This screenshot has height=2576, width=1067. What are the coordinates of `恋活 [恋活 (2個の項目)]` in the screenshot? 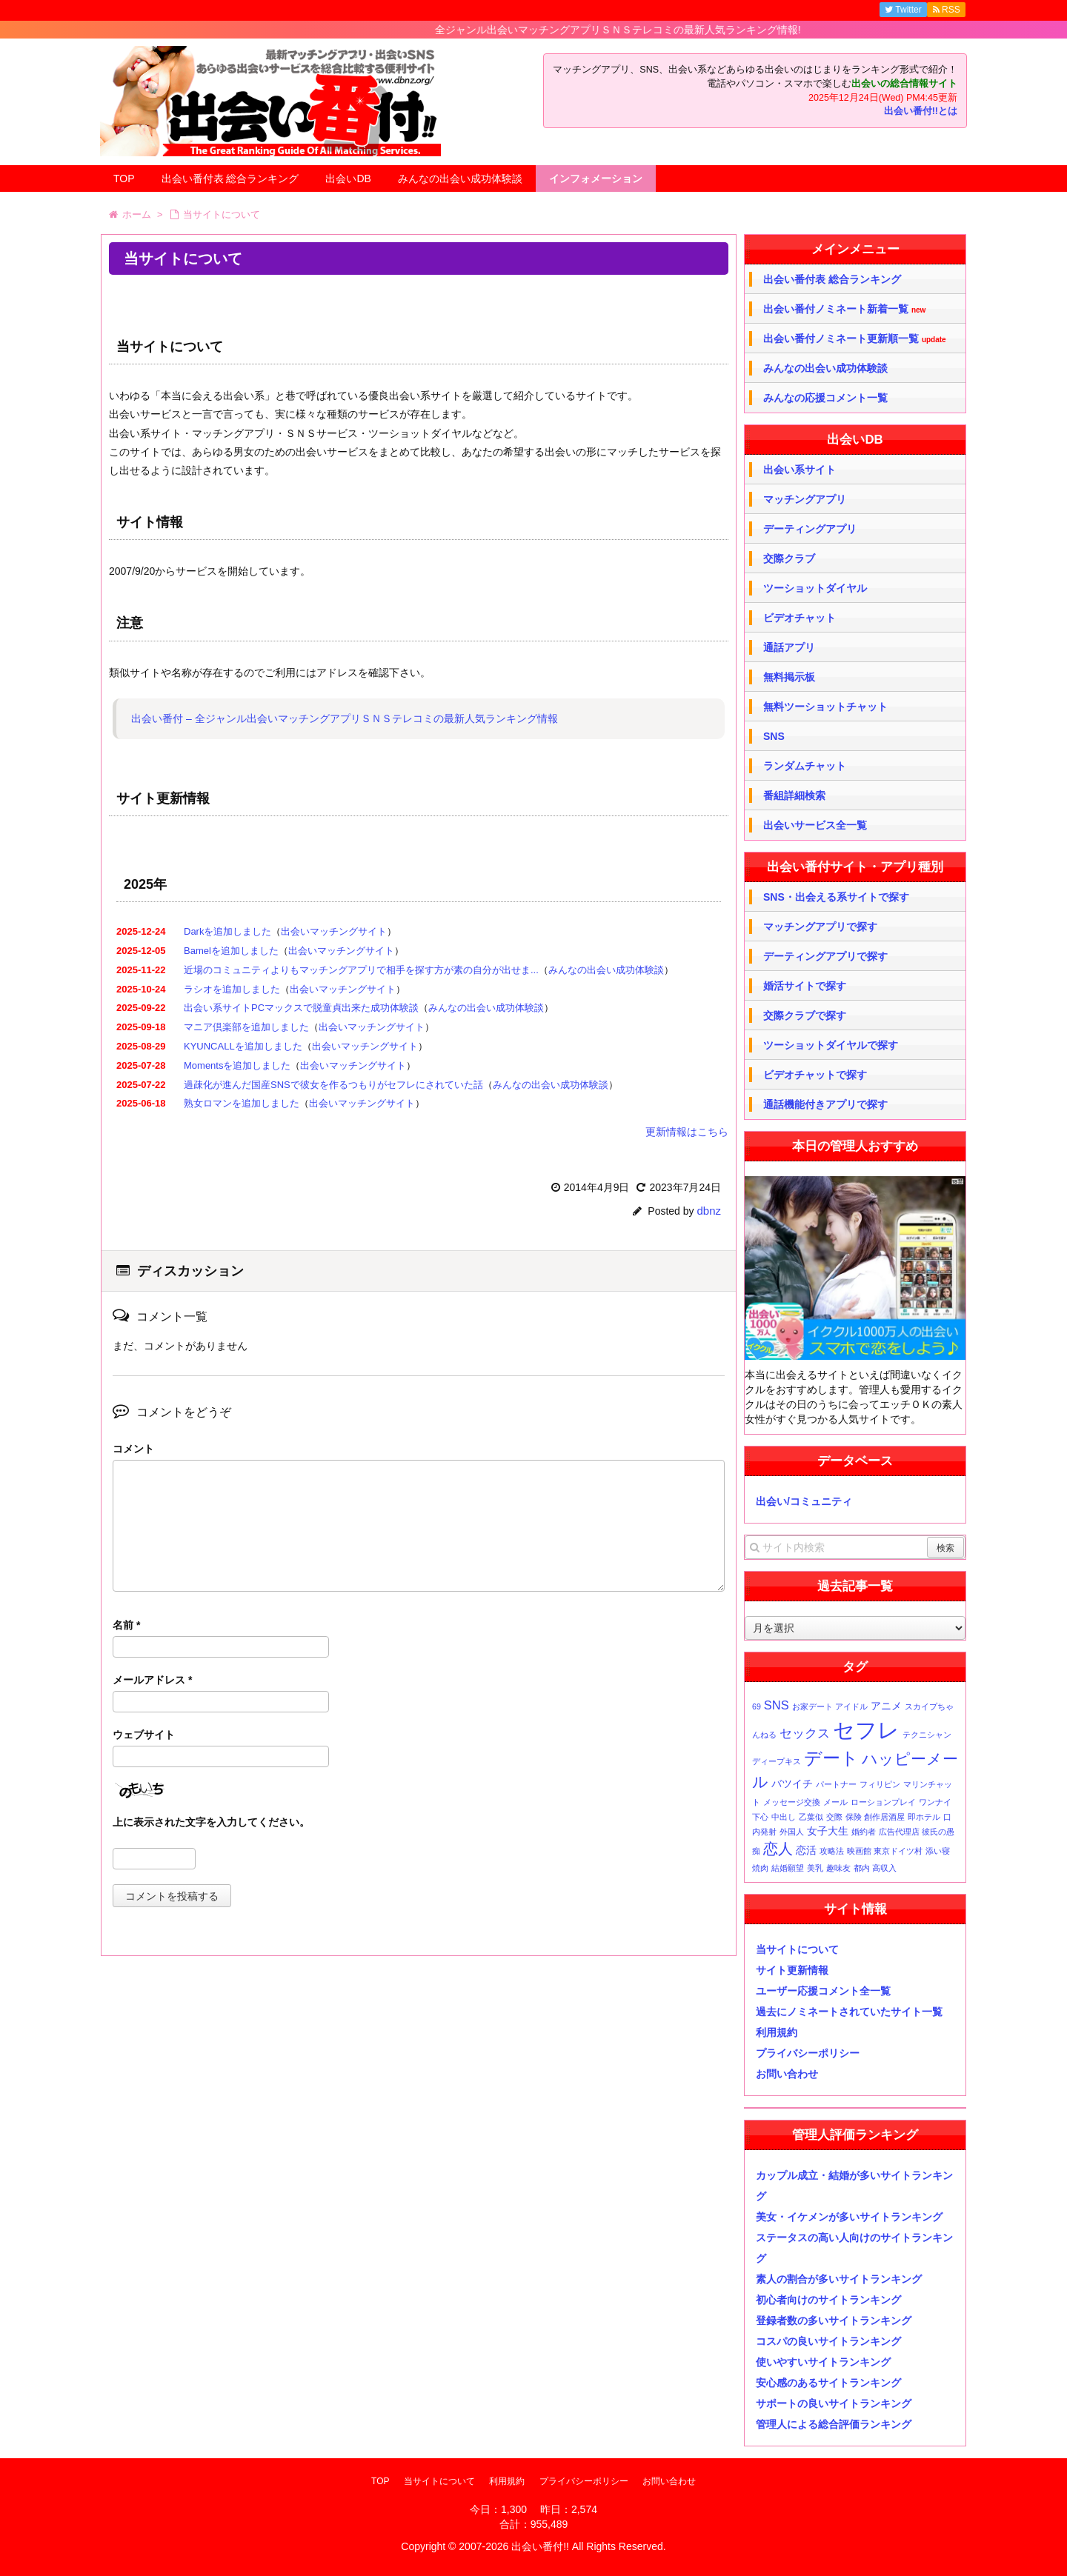 It's located at (806, 1850).